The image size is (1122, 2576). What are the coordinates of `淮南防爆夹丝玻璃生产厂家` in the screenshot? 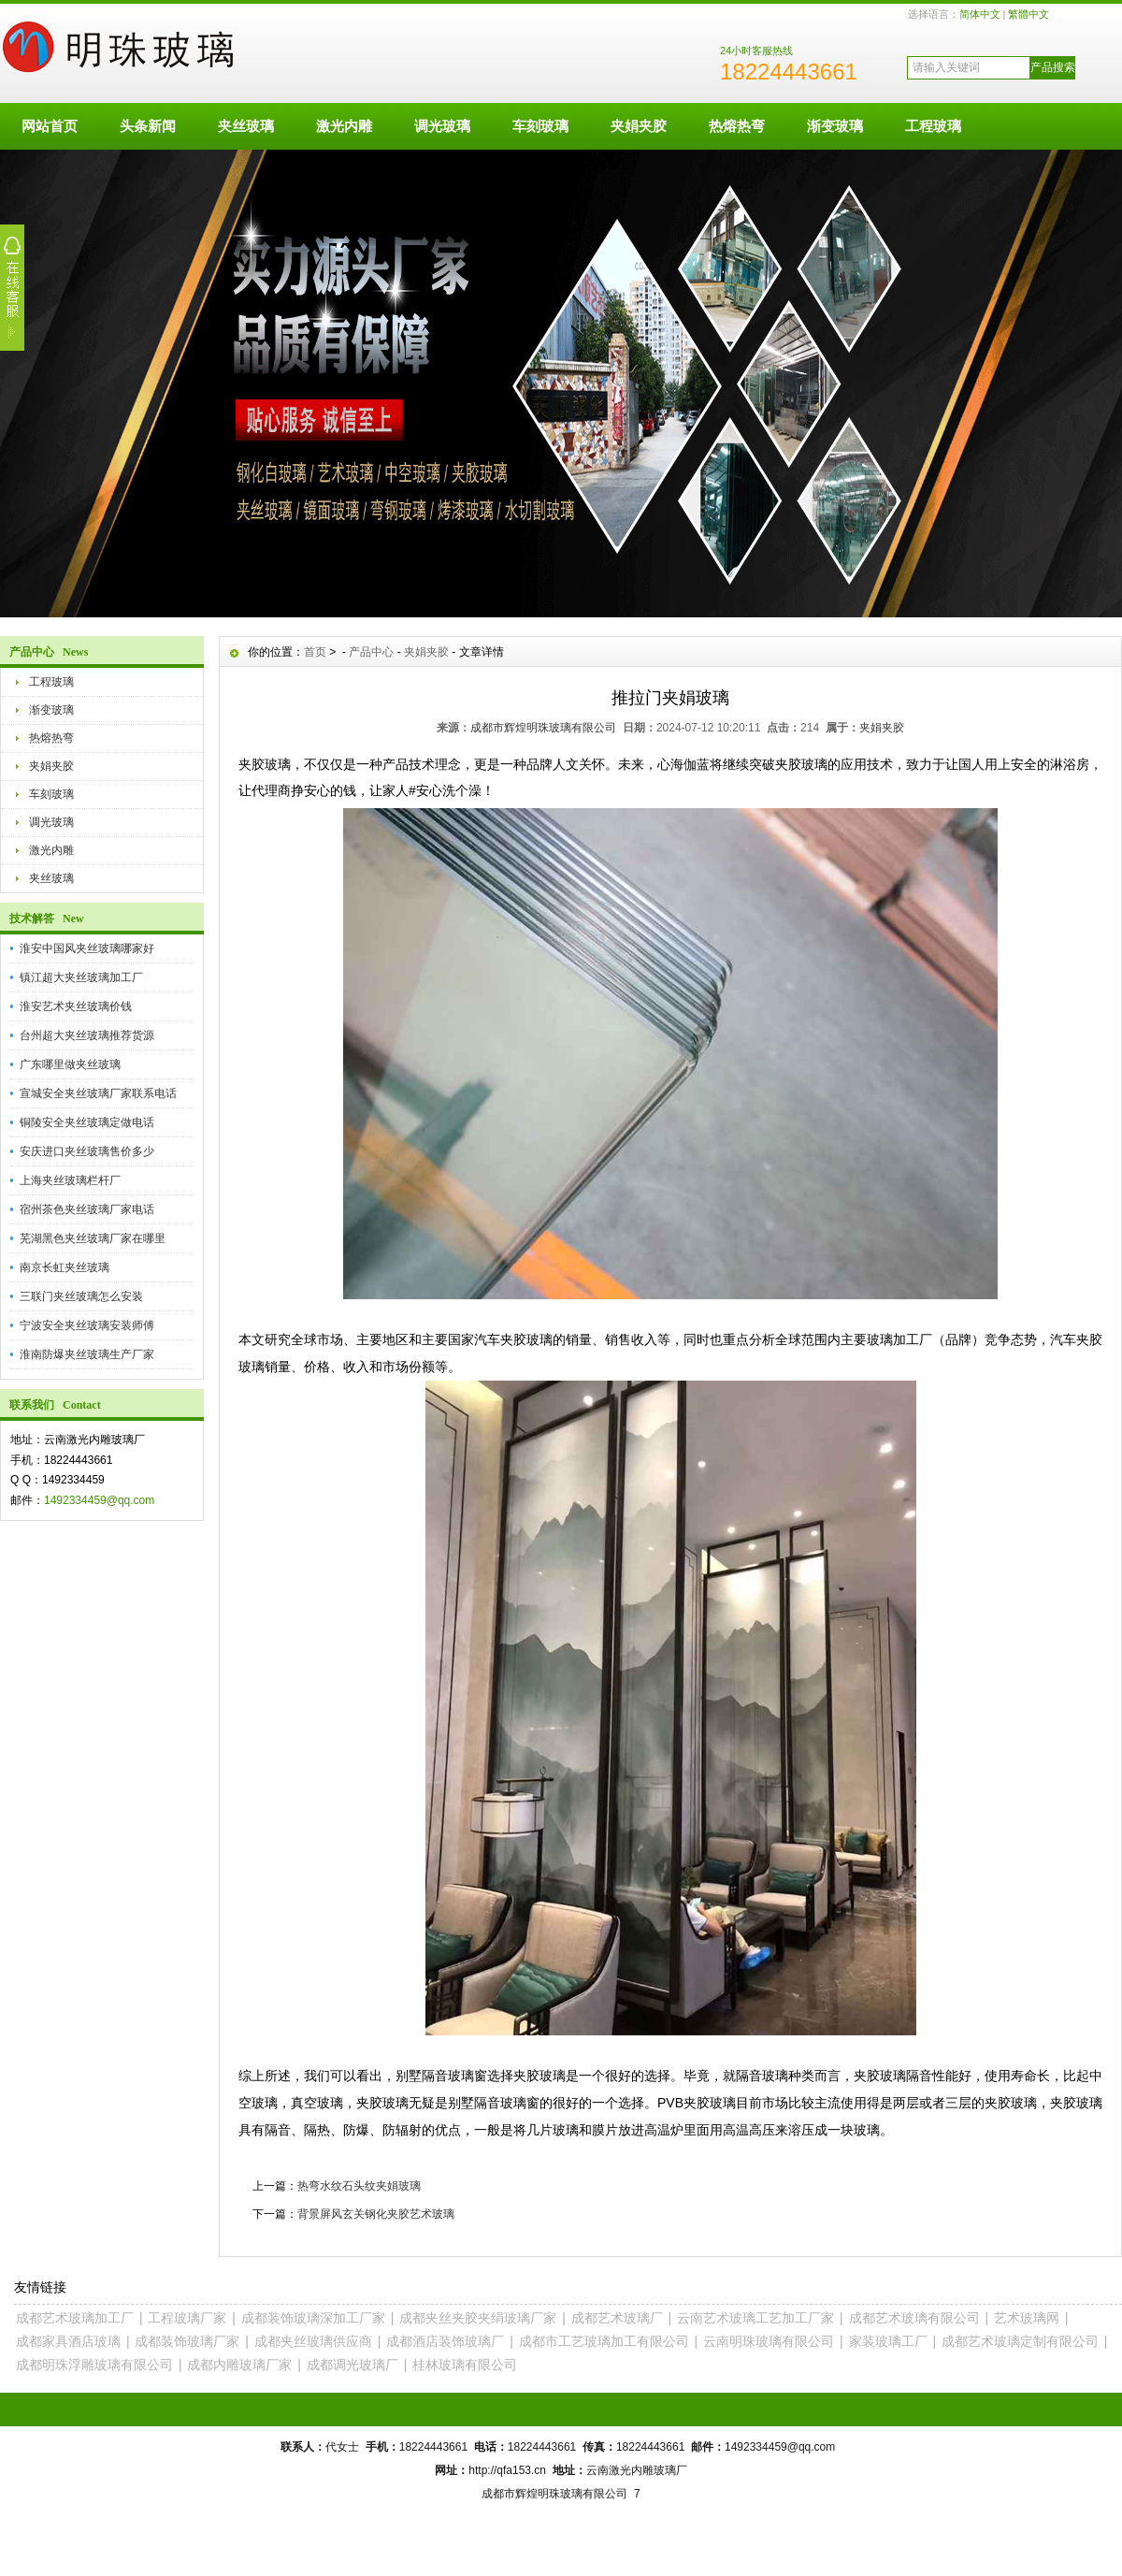 It's located at (87, 1354).